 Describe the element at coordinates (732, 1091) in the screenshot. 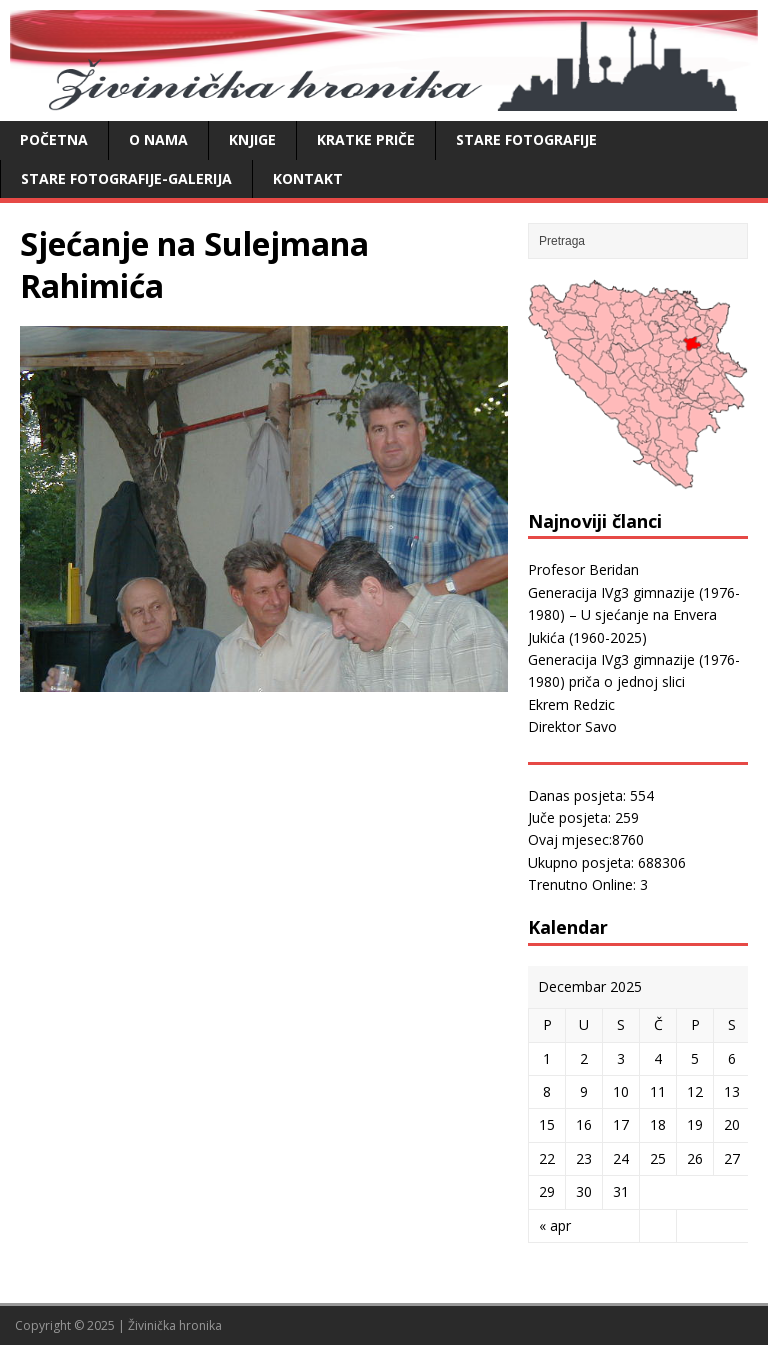

I see `13 [Članak objavljen 13. December 2025.]` at that location.